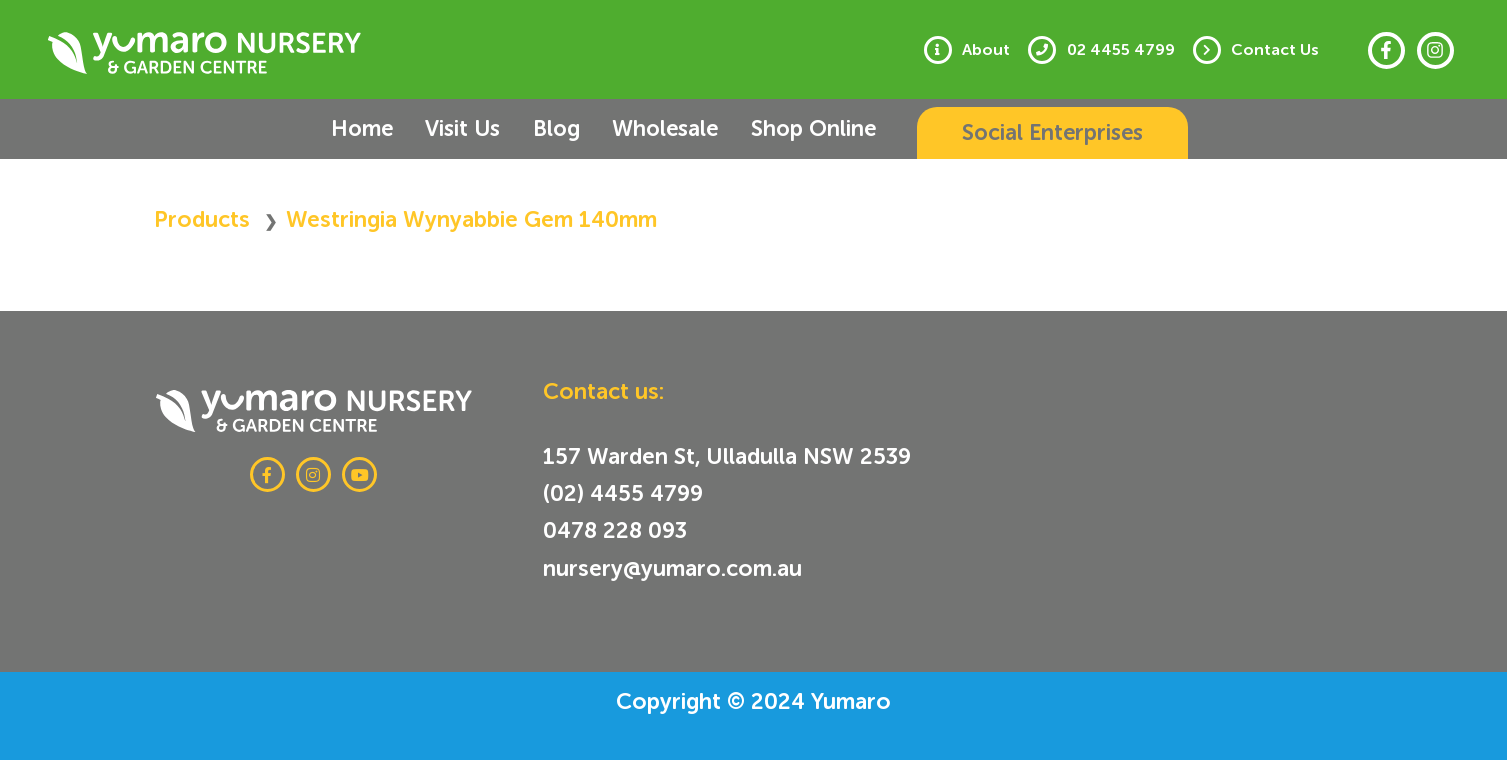 The height and width of the screenshot is (760, 1507). Describe the element at coordinates (1386, 50) in the screenshot. I see `[Facebook]` at that location.